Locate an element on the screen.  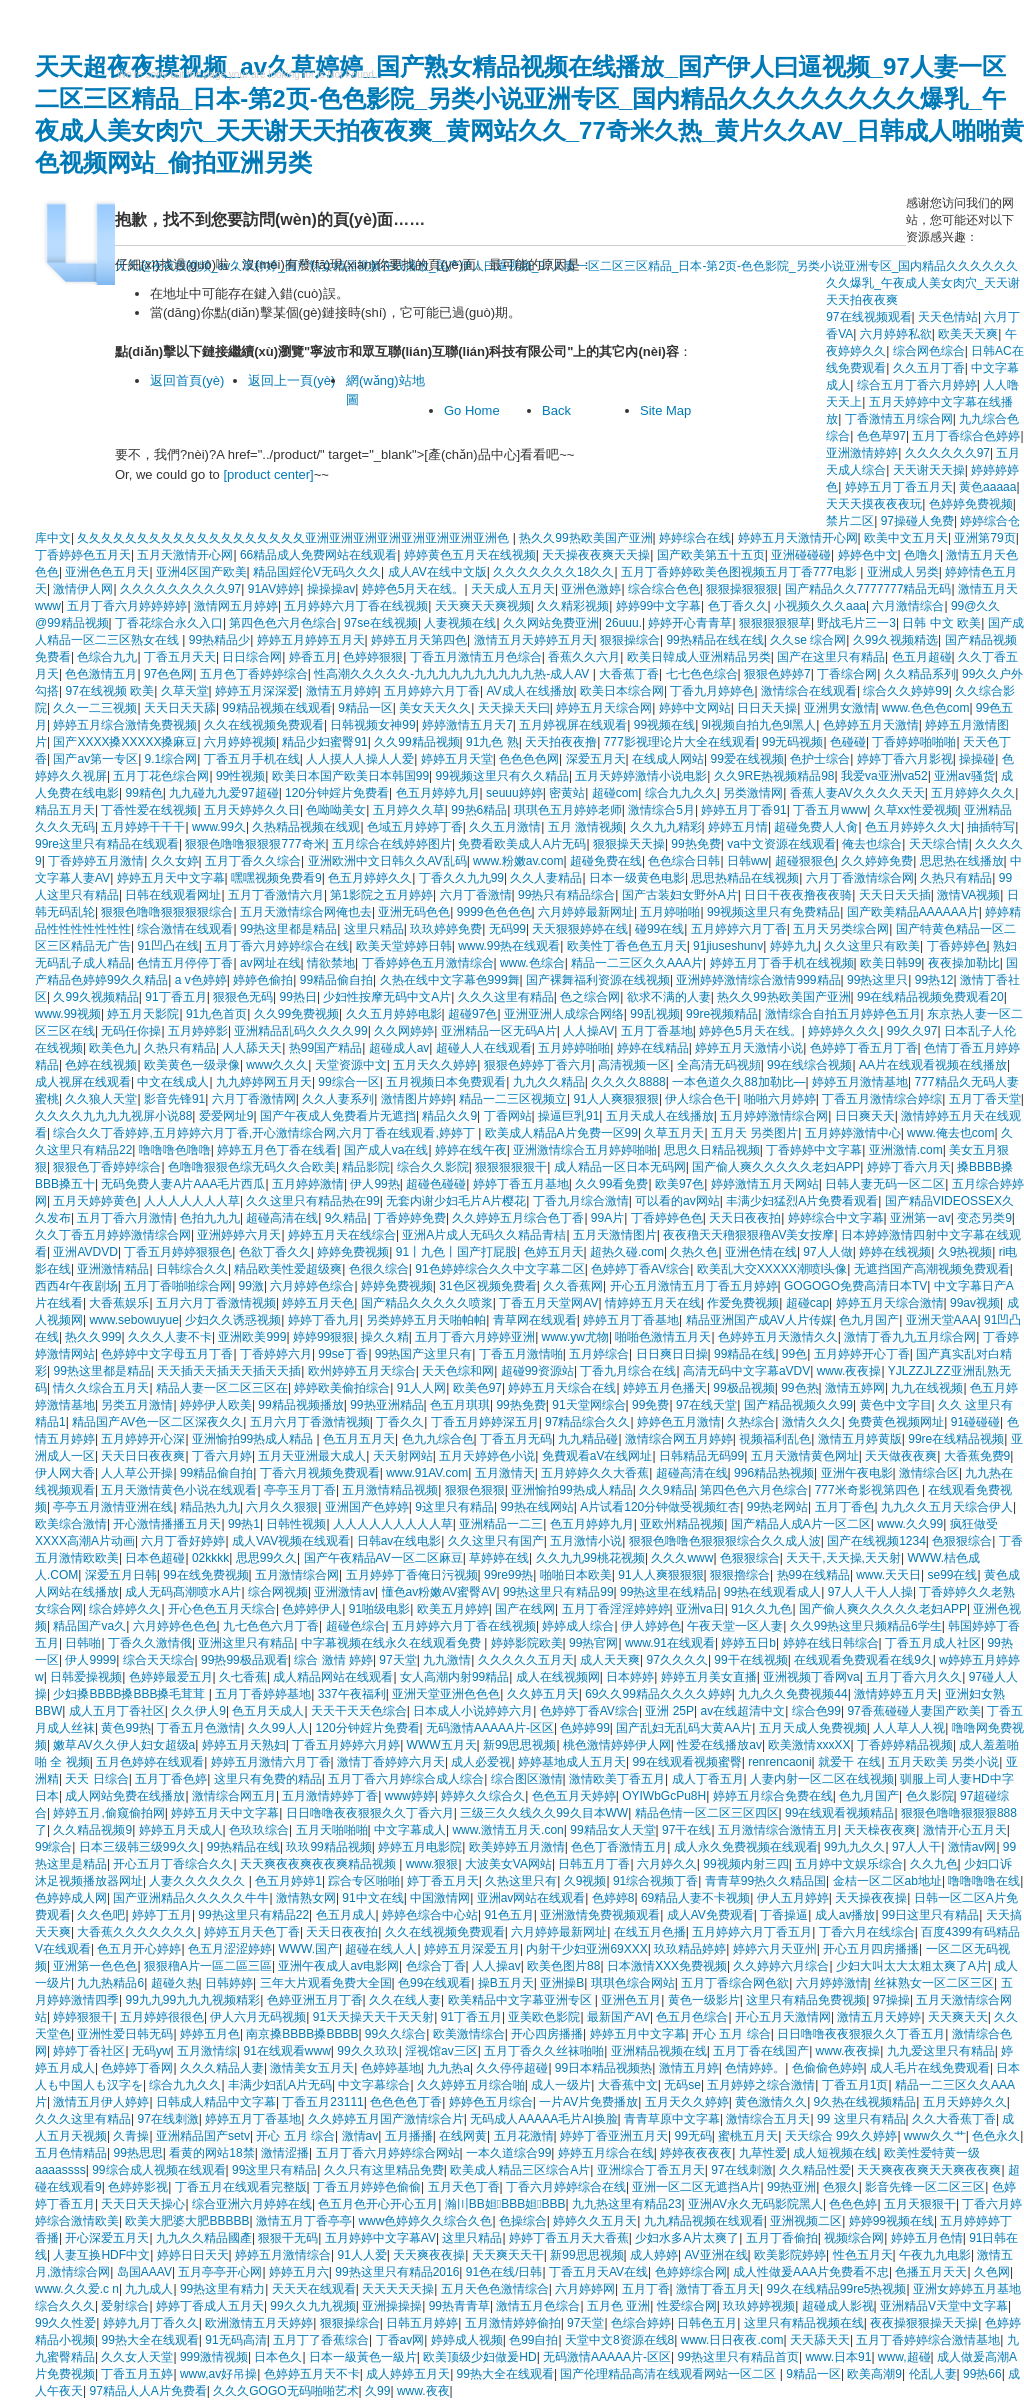
六月激情综合 is located at coordinates (908, 606).